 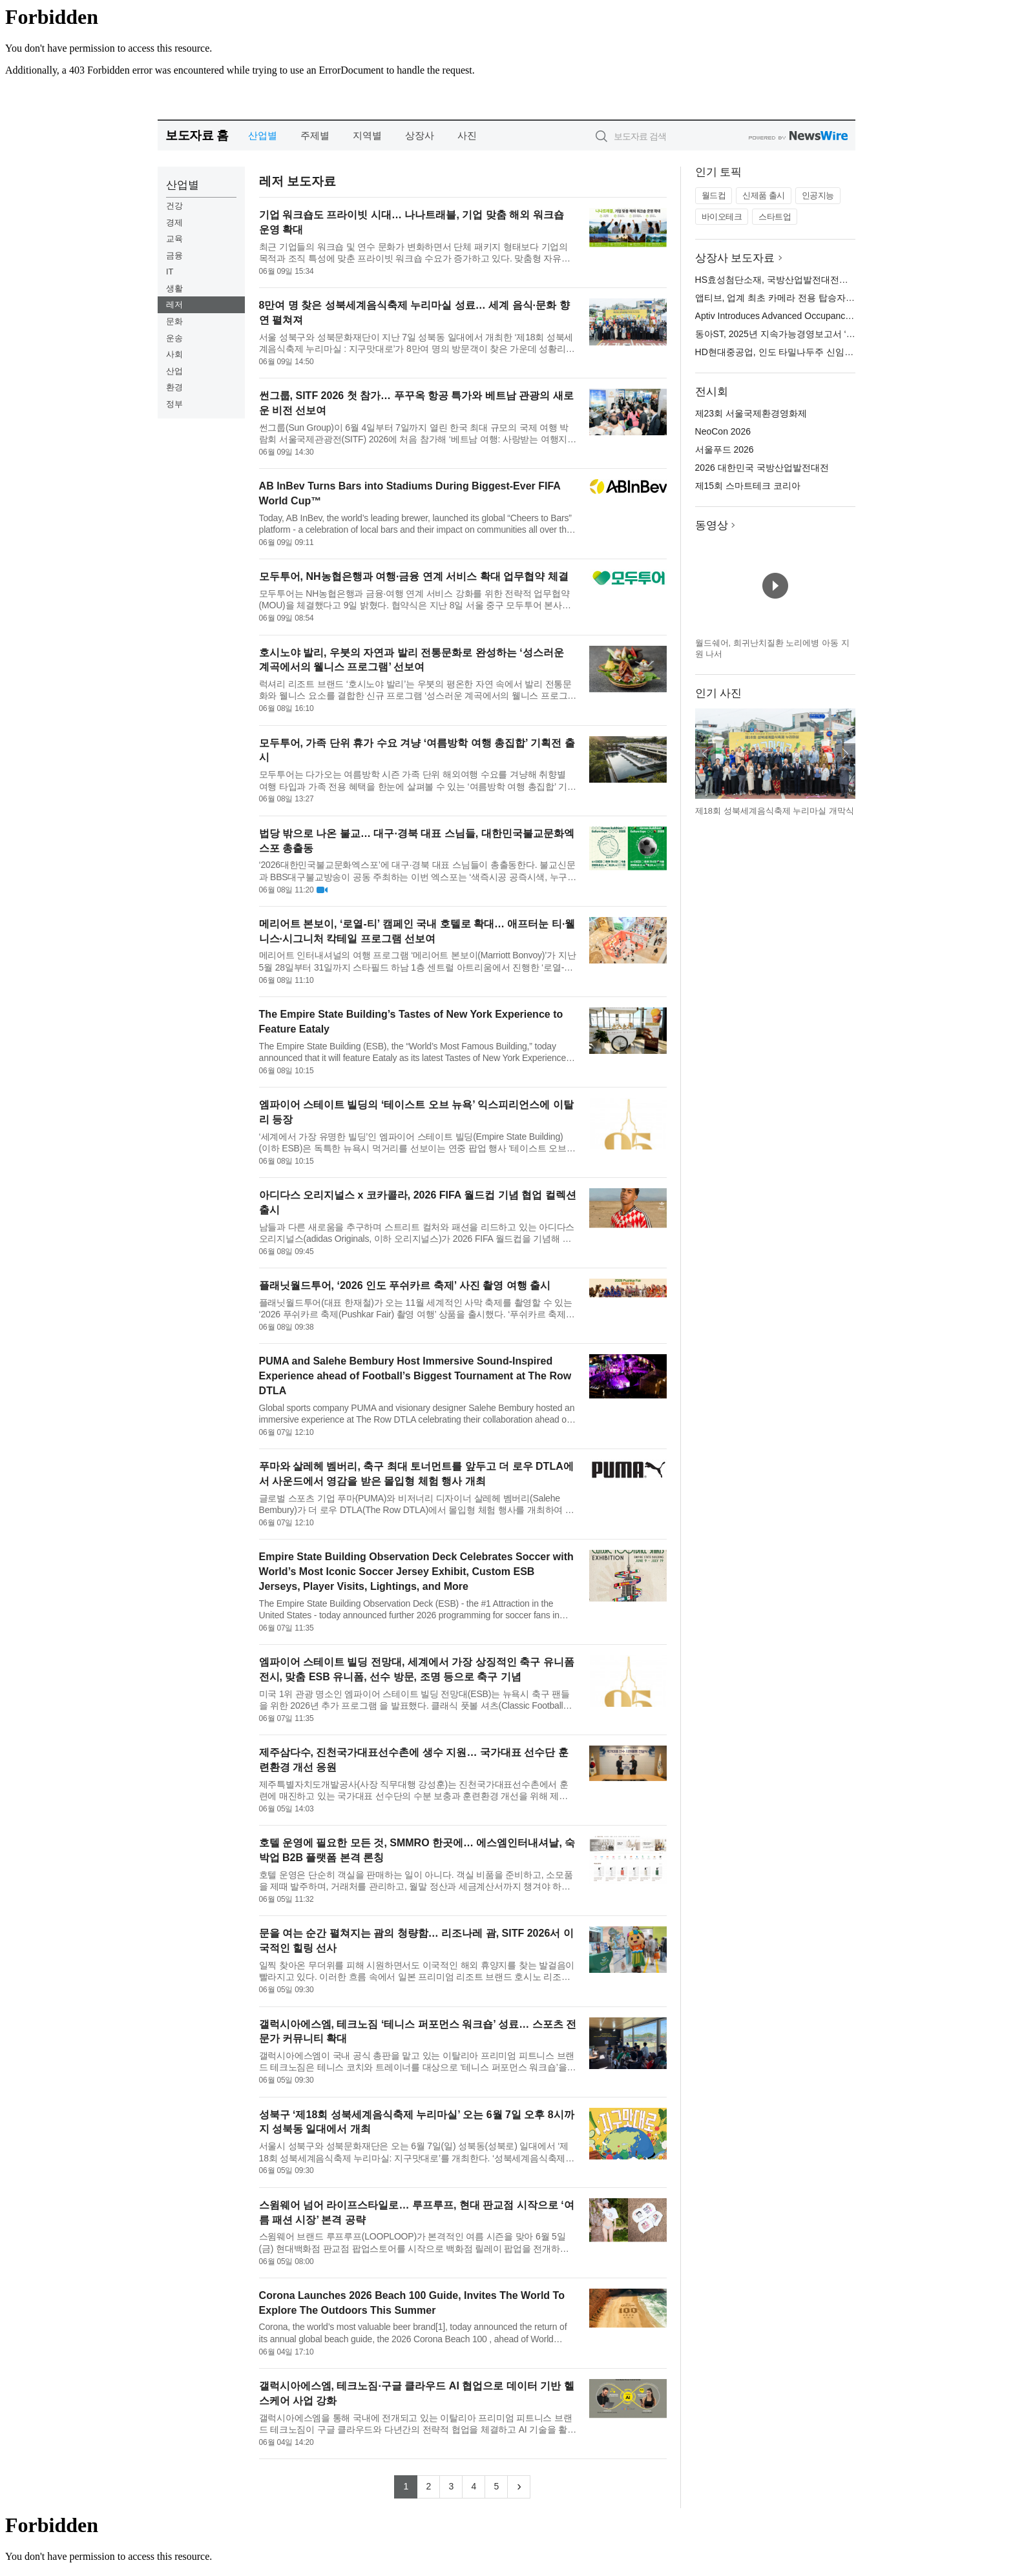 I want to click on 지역별, so click(x=367, y=135).